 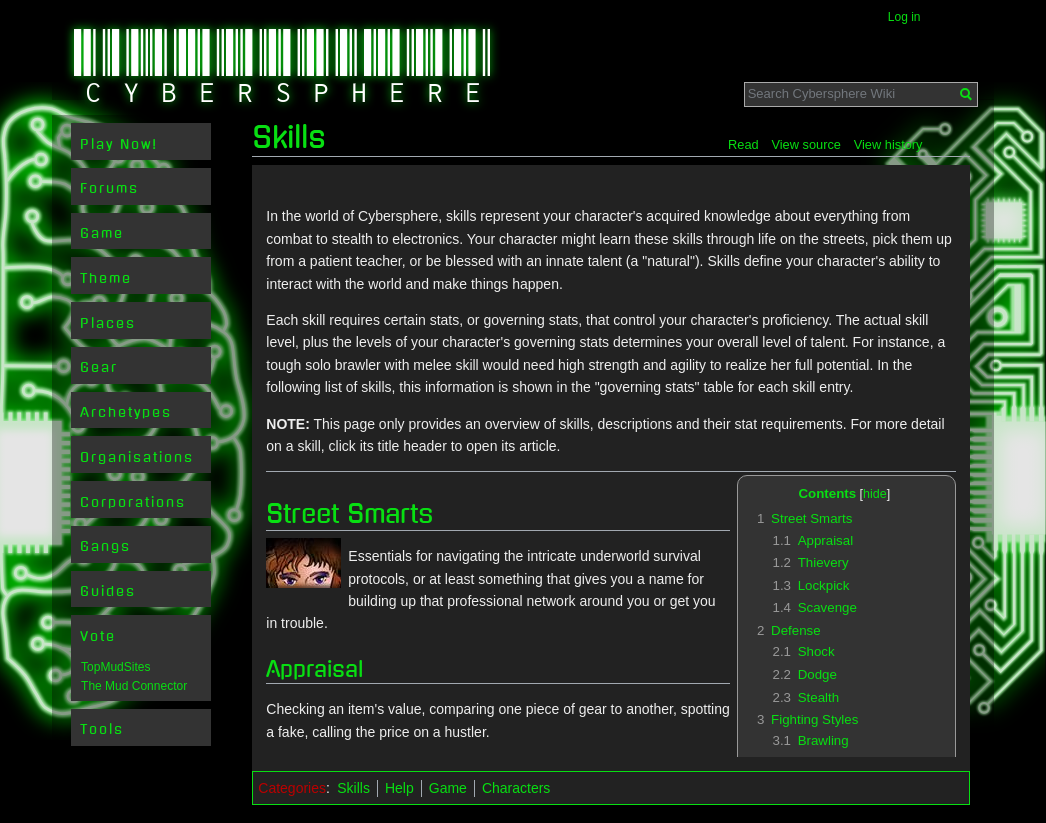 What do you see at coordinates (115, 667) in the screenshot?
I see `TopMudSites` at bounding box center [115, 667].